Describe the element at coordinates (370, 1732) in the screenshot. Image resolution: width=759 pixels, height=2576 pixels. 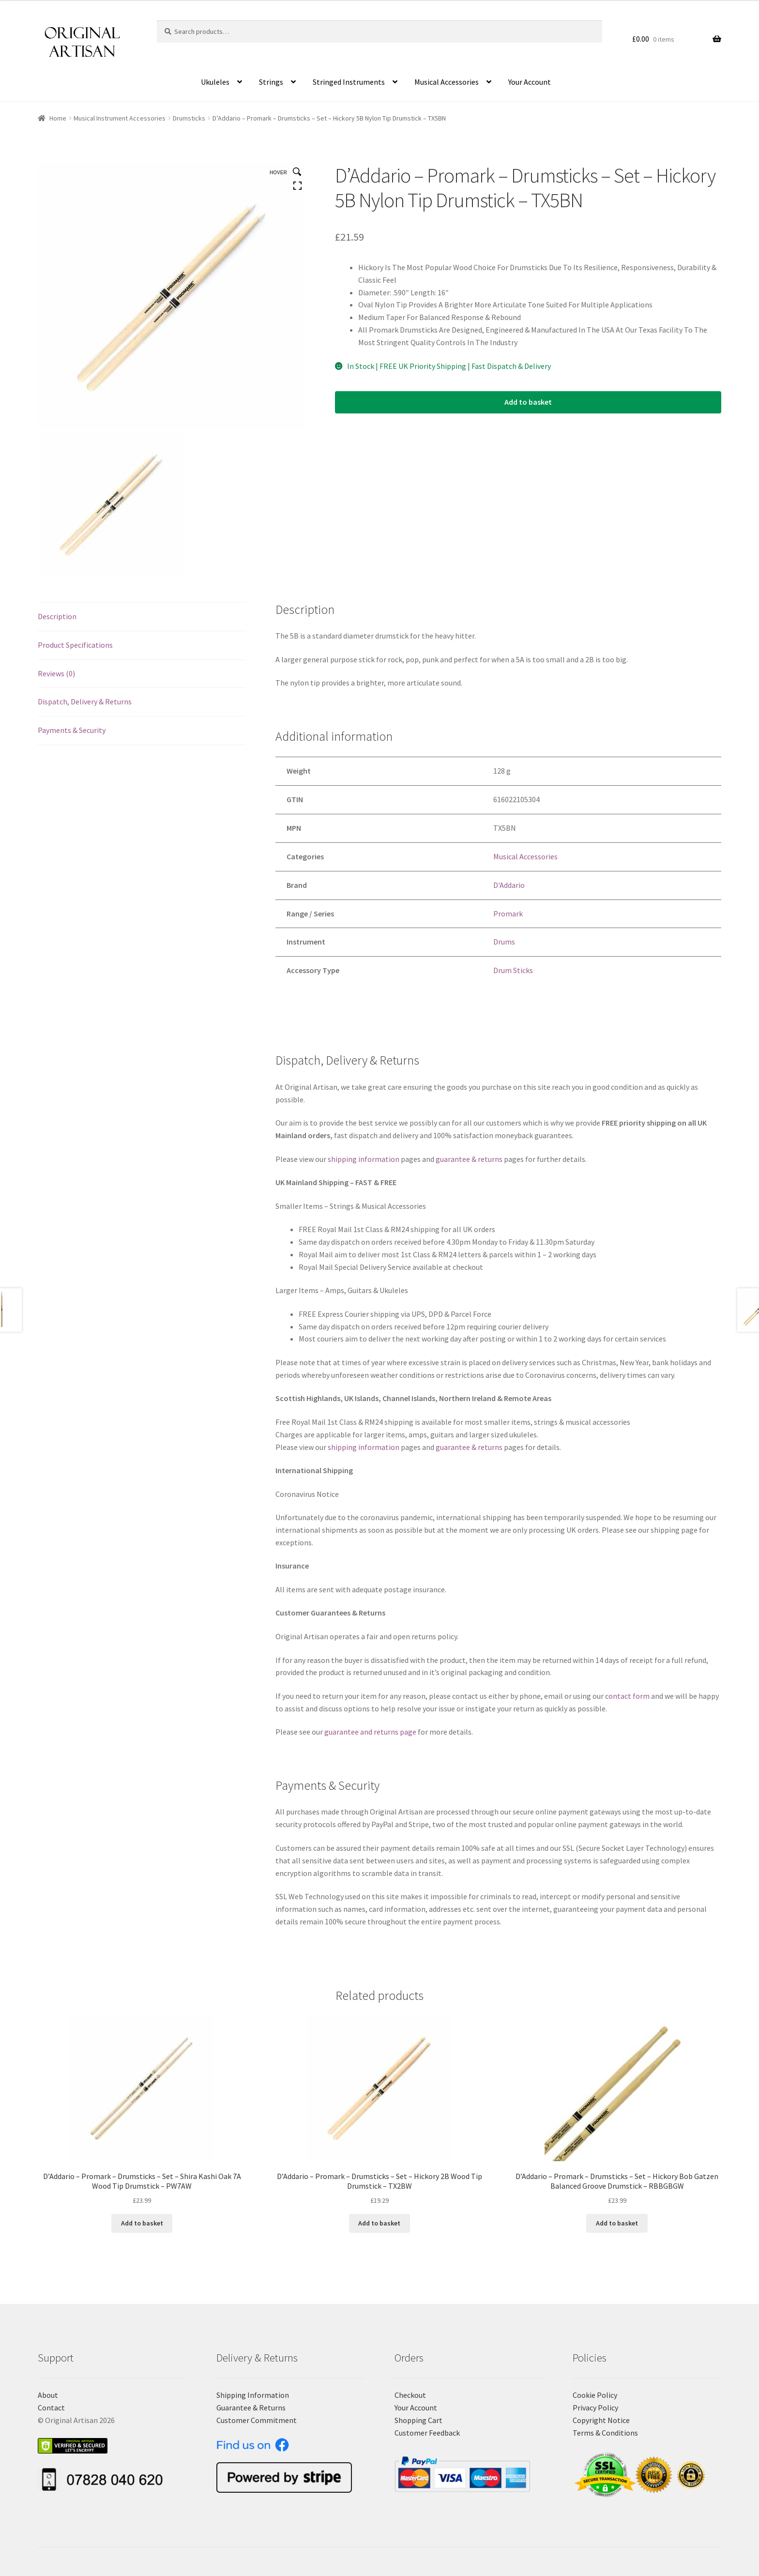
I see `guarantee and returns page` at that location.